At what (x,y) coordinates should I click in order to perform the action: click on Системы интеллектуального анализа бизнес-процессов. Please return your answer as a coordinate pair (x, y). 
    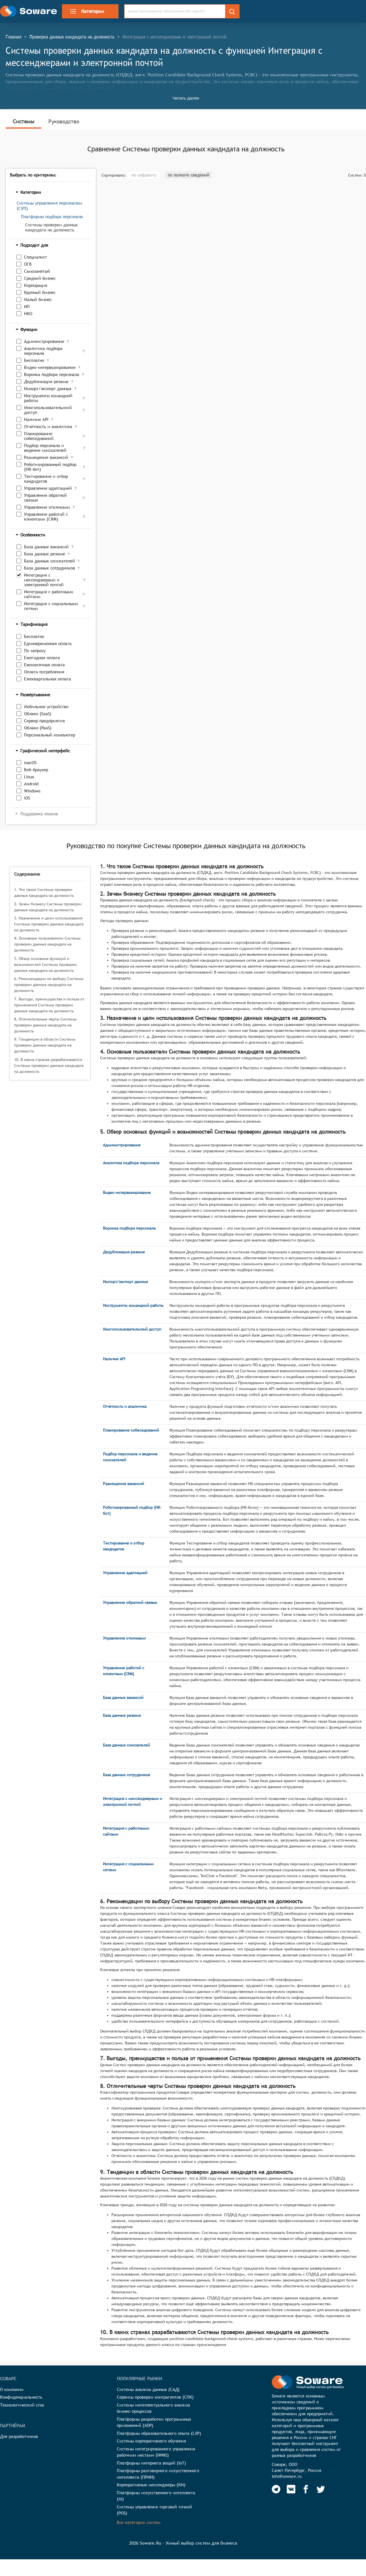
    Looking at the image, I should click on (153, 2408).